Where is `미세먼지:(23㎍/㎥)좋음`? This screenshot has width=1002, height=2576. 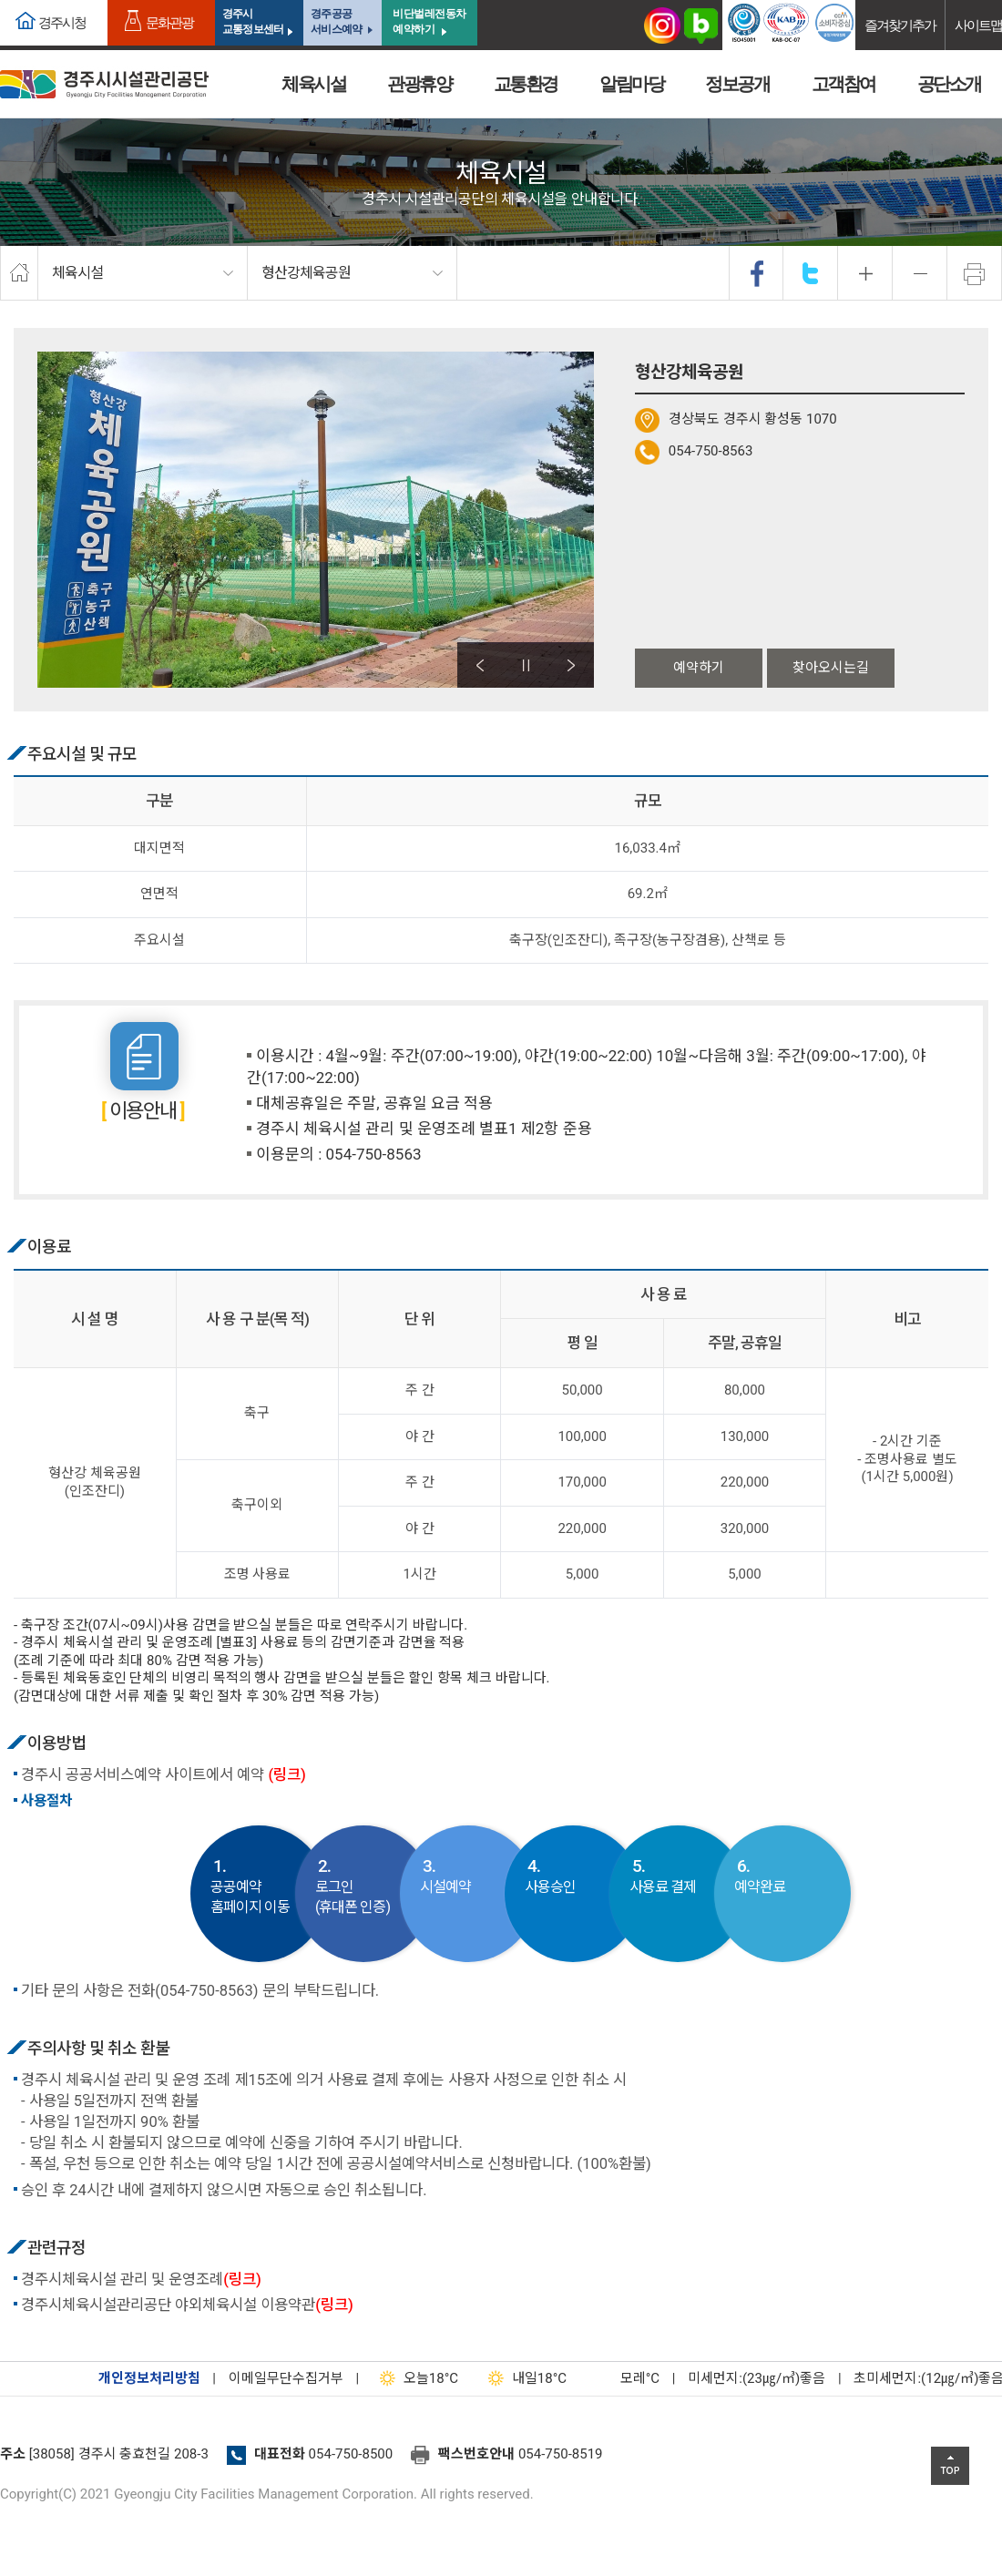
미세먼지:(23㎍/㎥)좋음 is located at coordinates (756, 2378).